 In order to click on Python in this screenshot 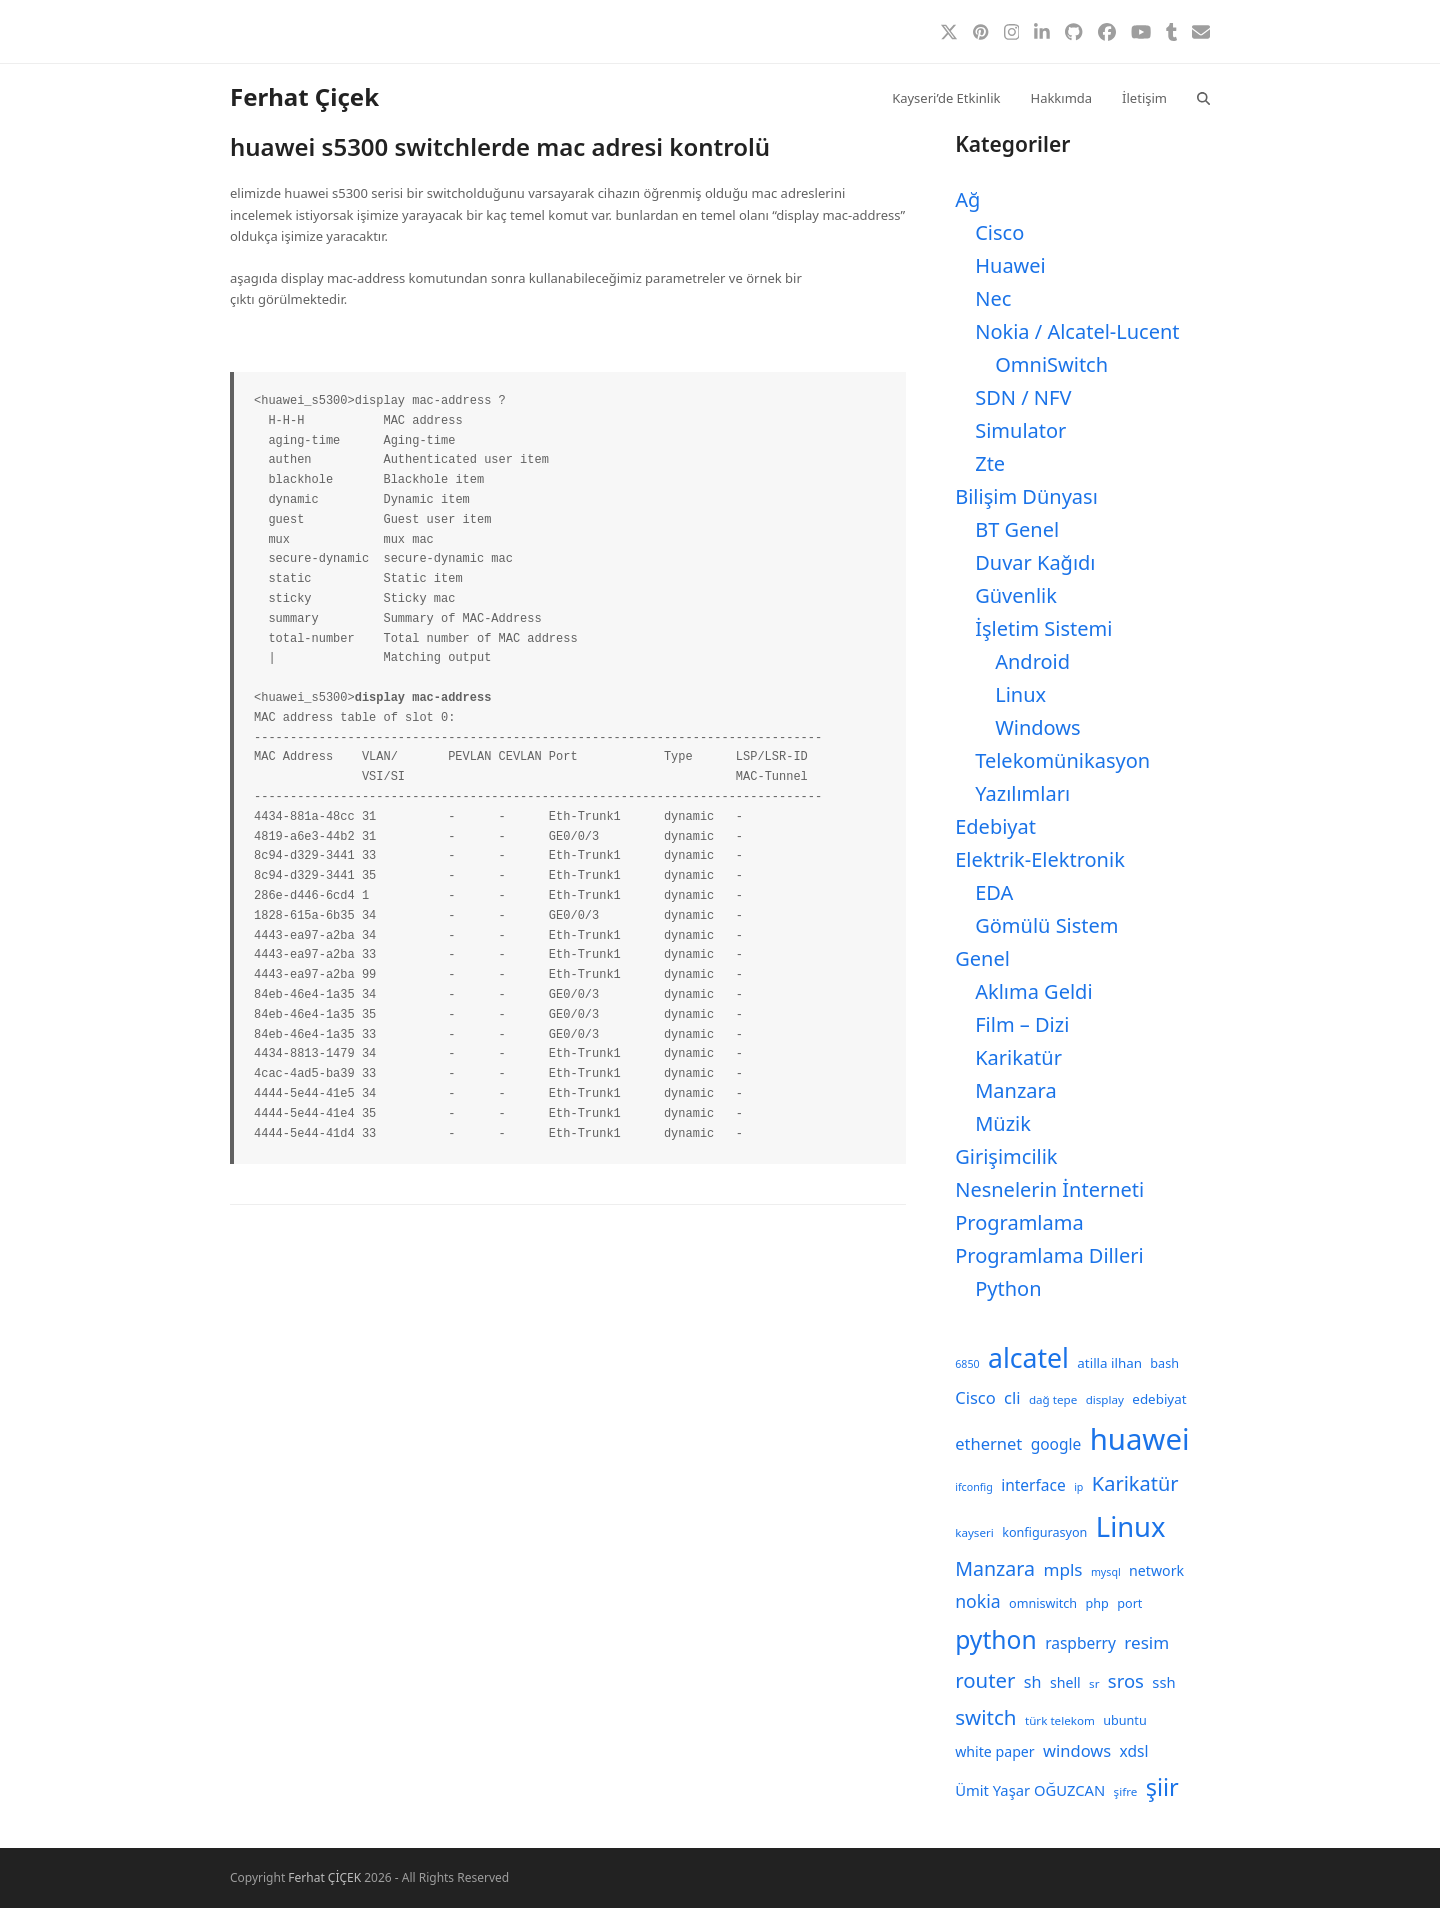, I will do `click(1008, 1288)`.